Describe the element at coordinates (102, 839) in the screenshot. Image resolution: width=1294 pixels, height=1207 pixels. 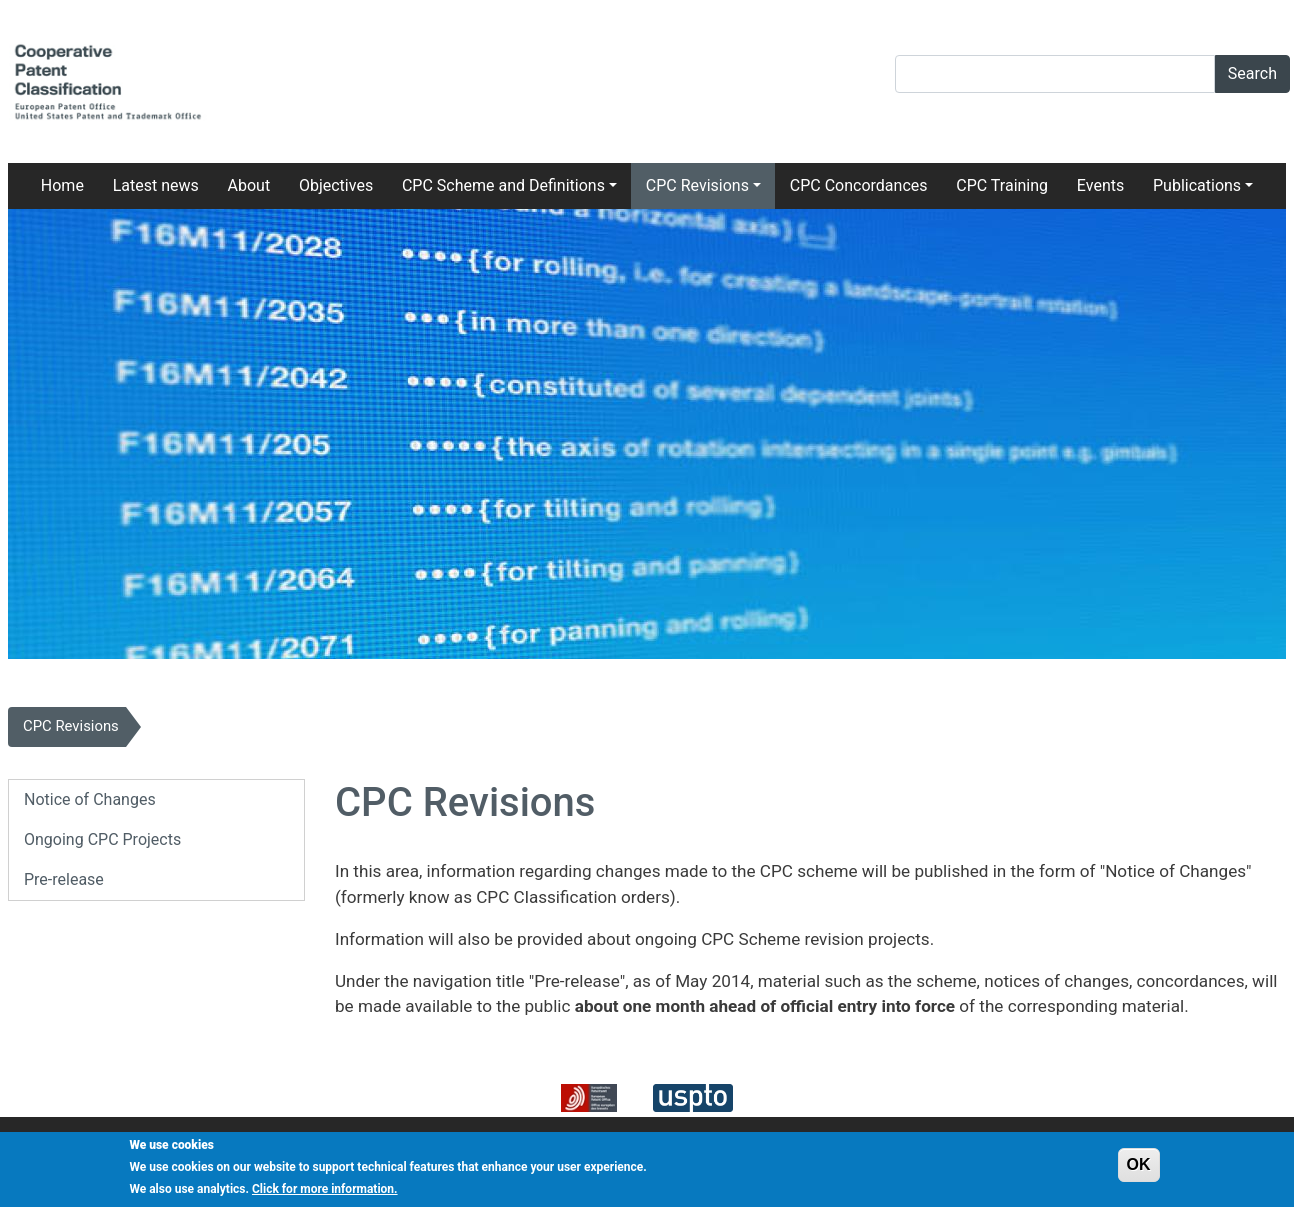
I see `Ongoing CPC Projects` at that location.